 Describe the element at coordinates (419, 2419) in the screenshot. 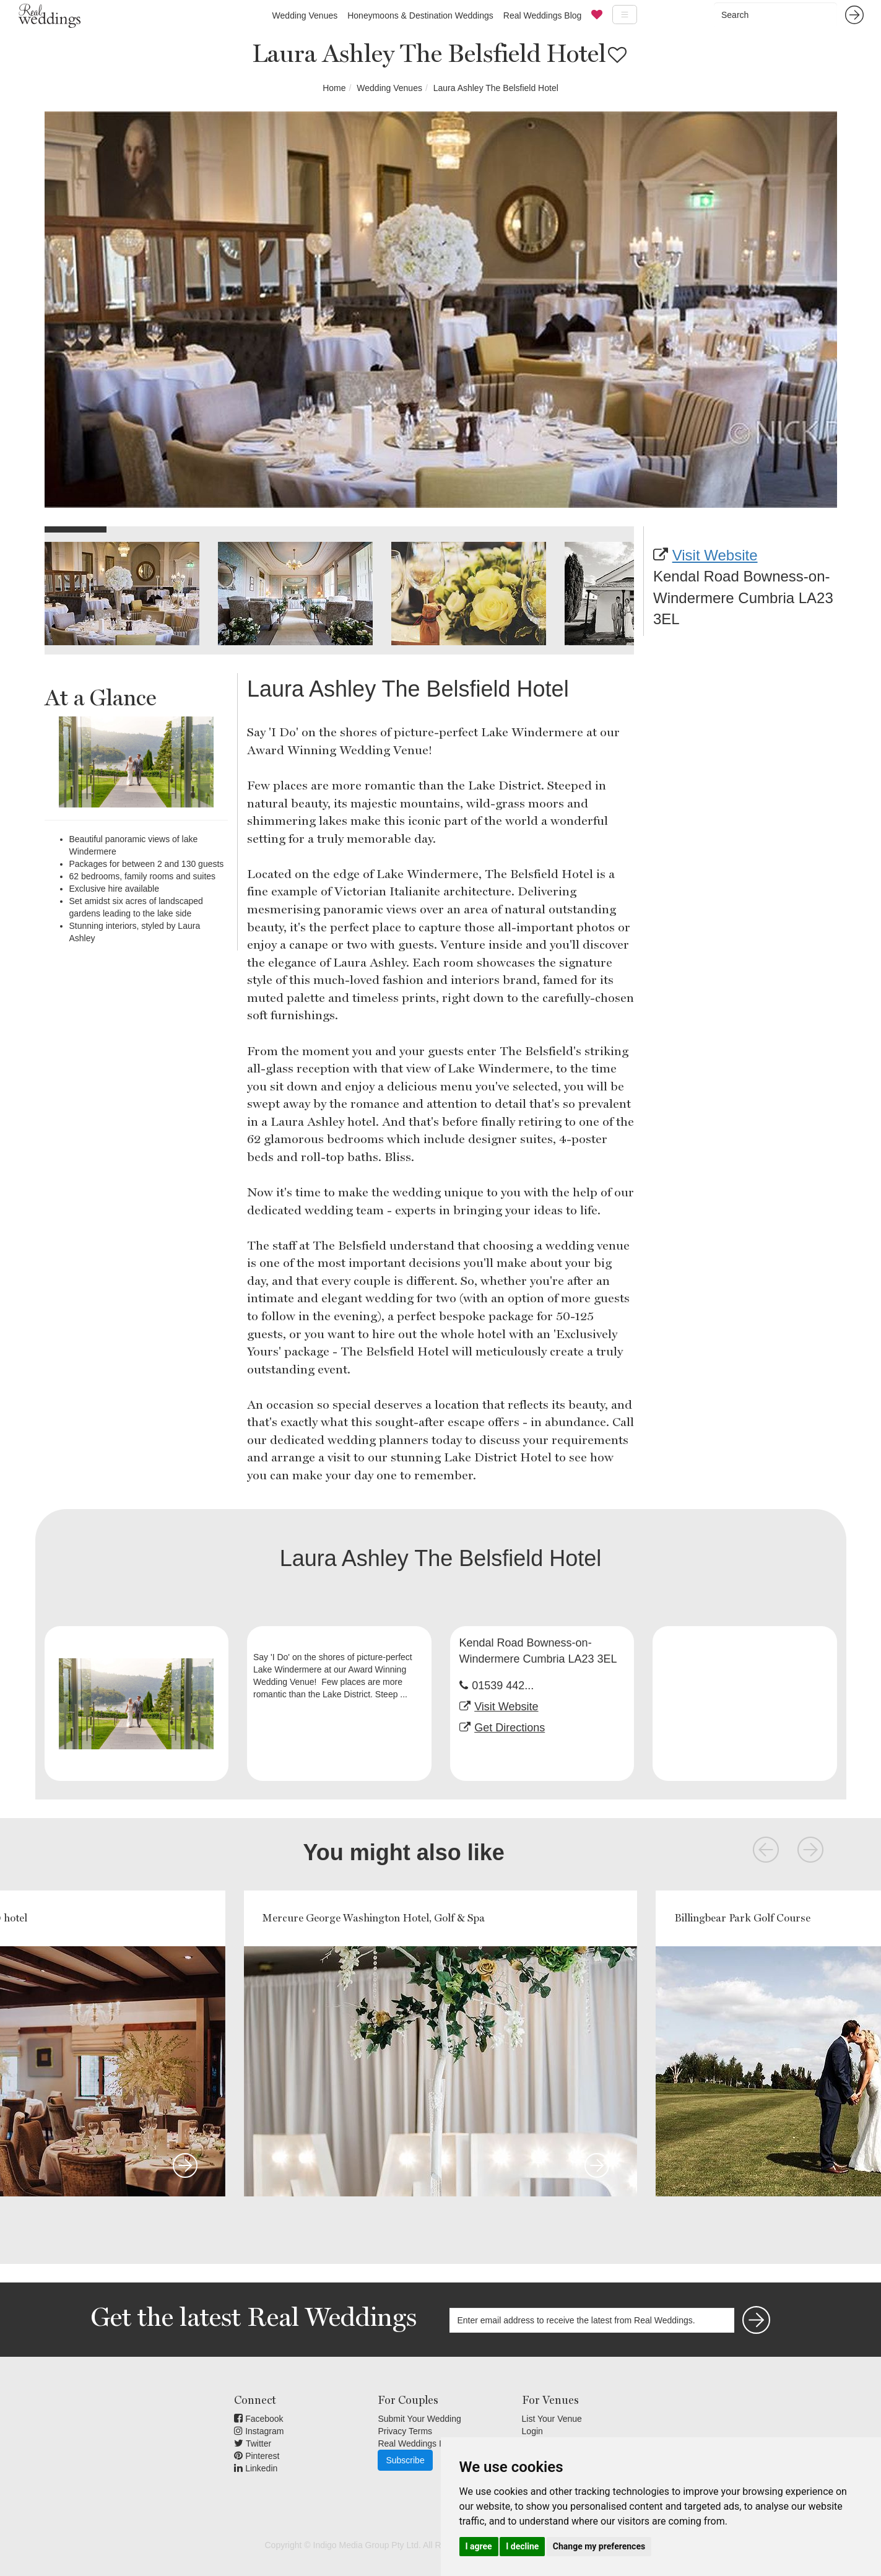

I see `Submit Your Wedding` at that location.